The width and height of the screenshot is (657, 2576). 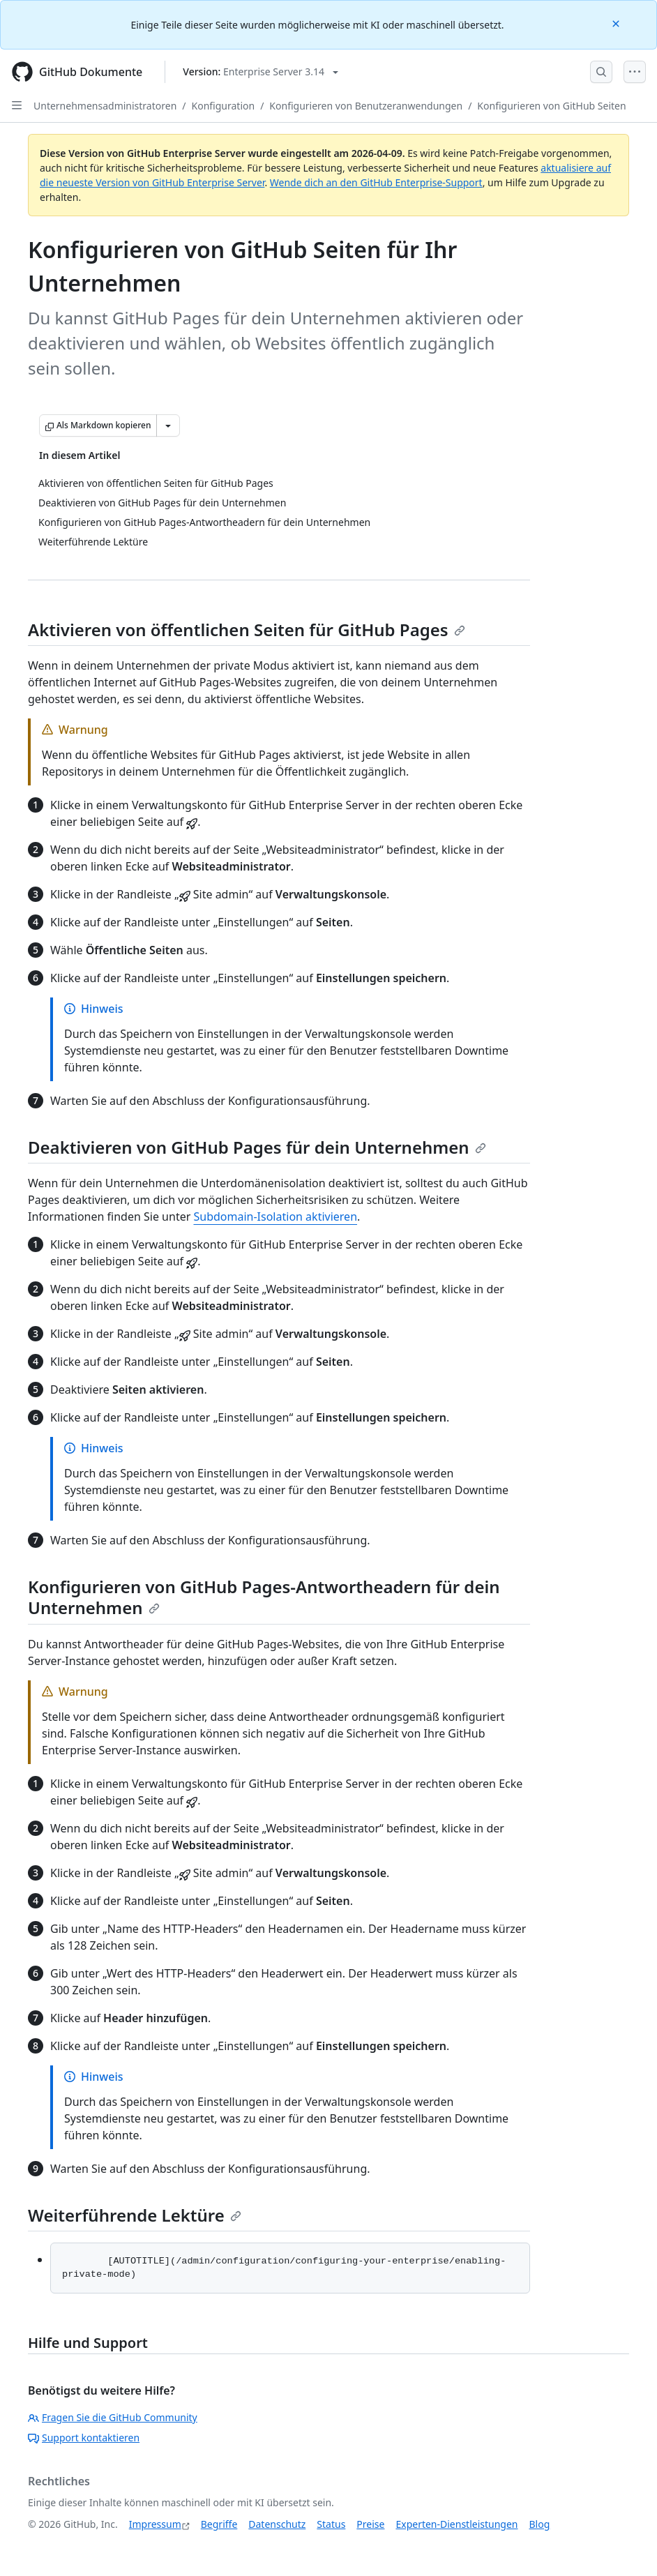 What do you see at coordinates (223, 105) in the screenshot?
I see `Konfiguration` at bounding box center [223, 105].